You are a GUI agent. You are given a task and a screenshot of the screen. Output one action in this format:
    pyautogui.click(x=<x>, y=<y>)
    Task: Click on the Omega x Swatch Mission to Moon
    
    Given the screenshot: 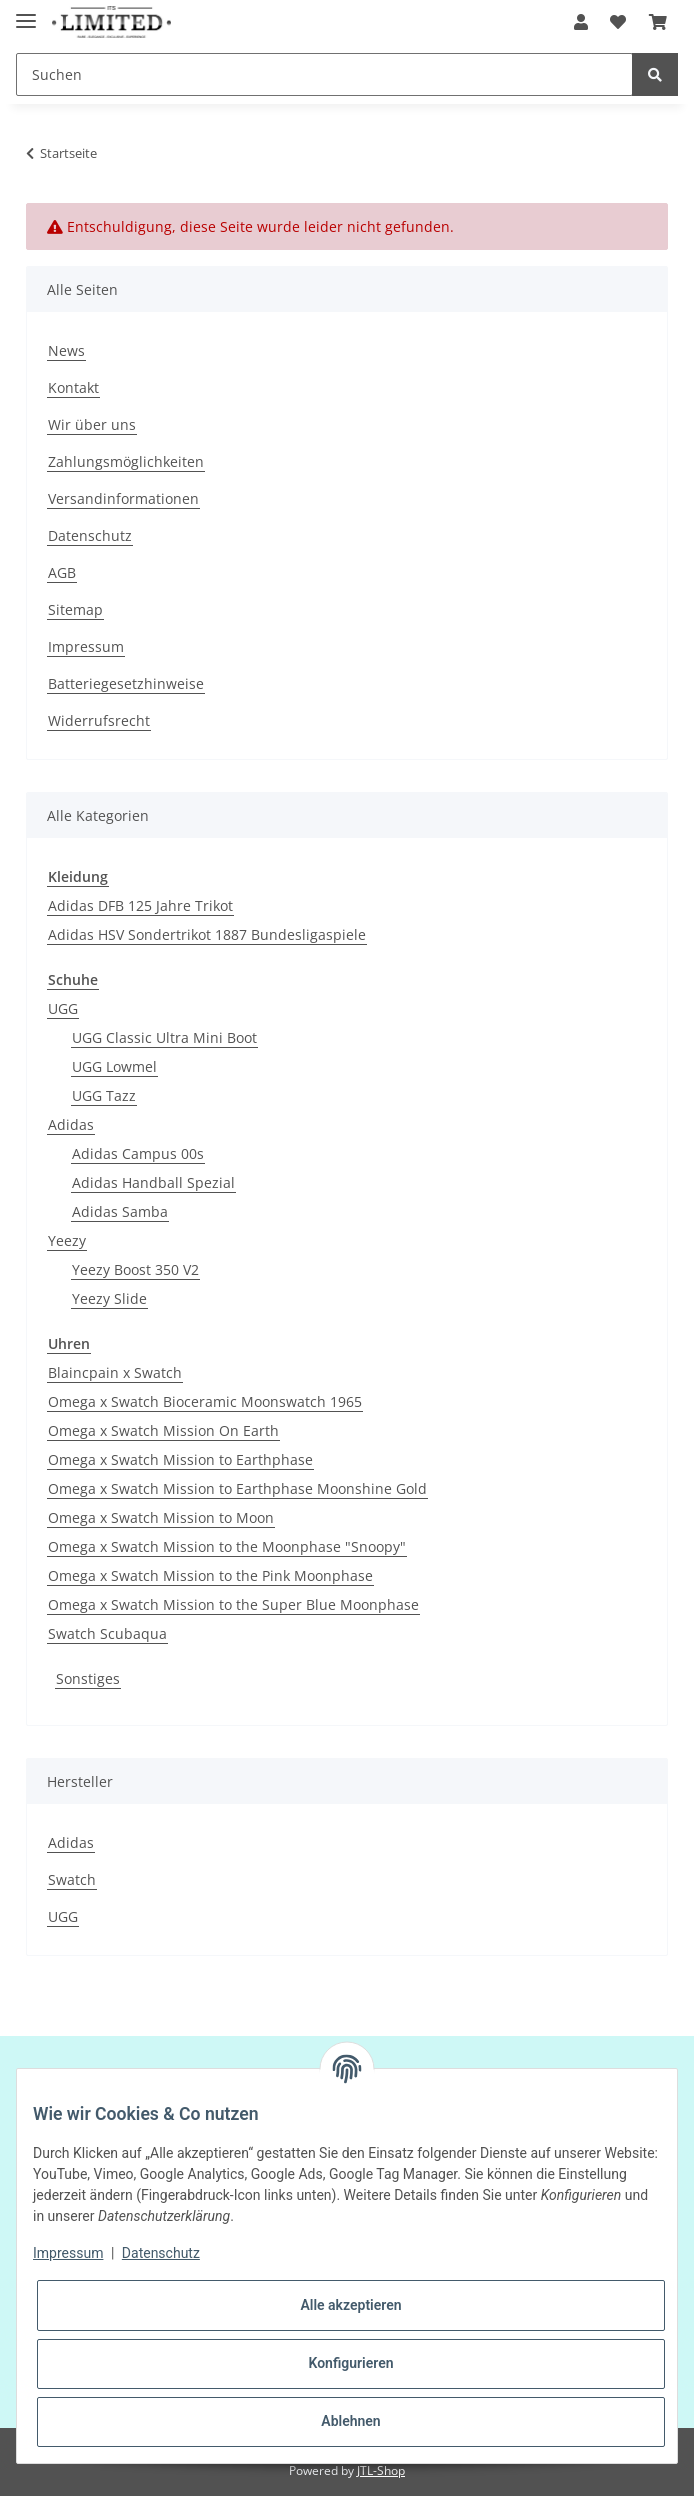 What is the action you would take?
    pyautogui.click(x=161, y=1517)
    